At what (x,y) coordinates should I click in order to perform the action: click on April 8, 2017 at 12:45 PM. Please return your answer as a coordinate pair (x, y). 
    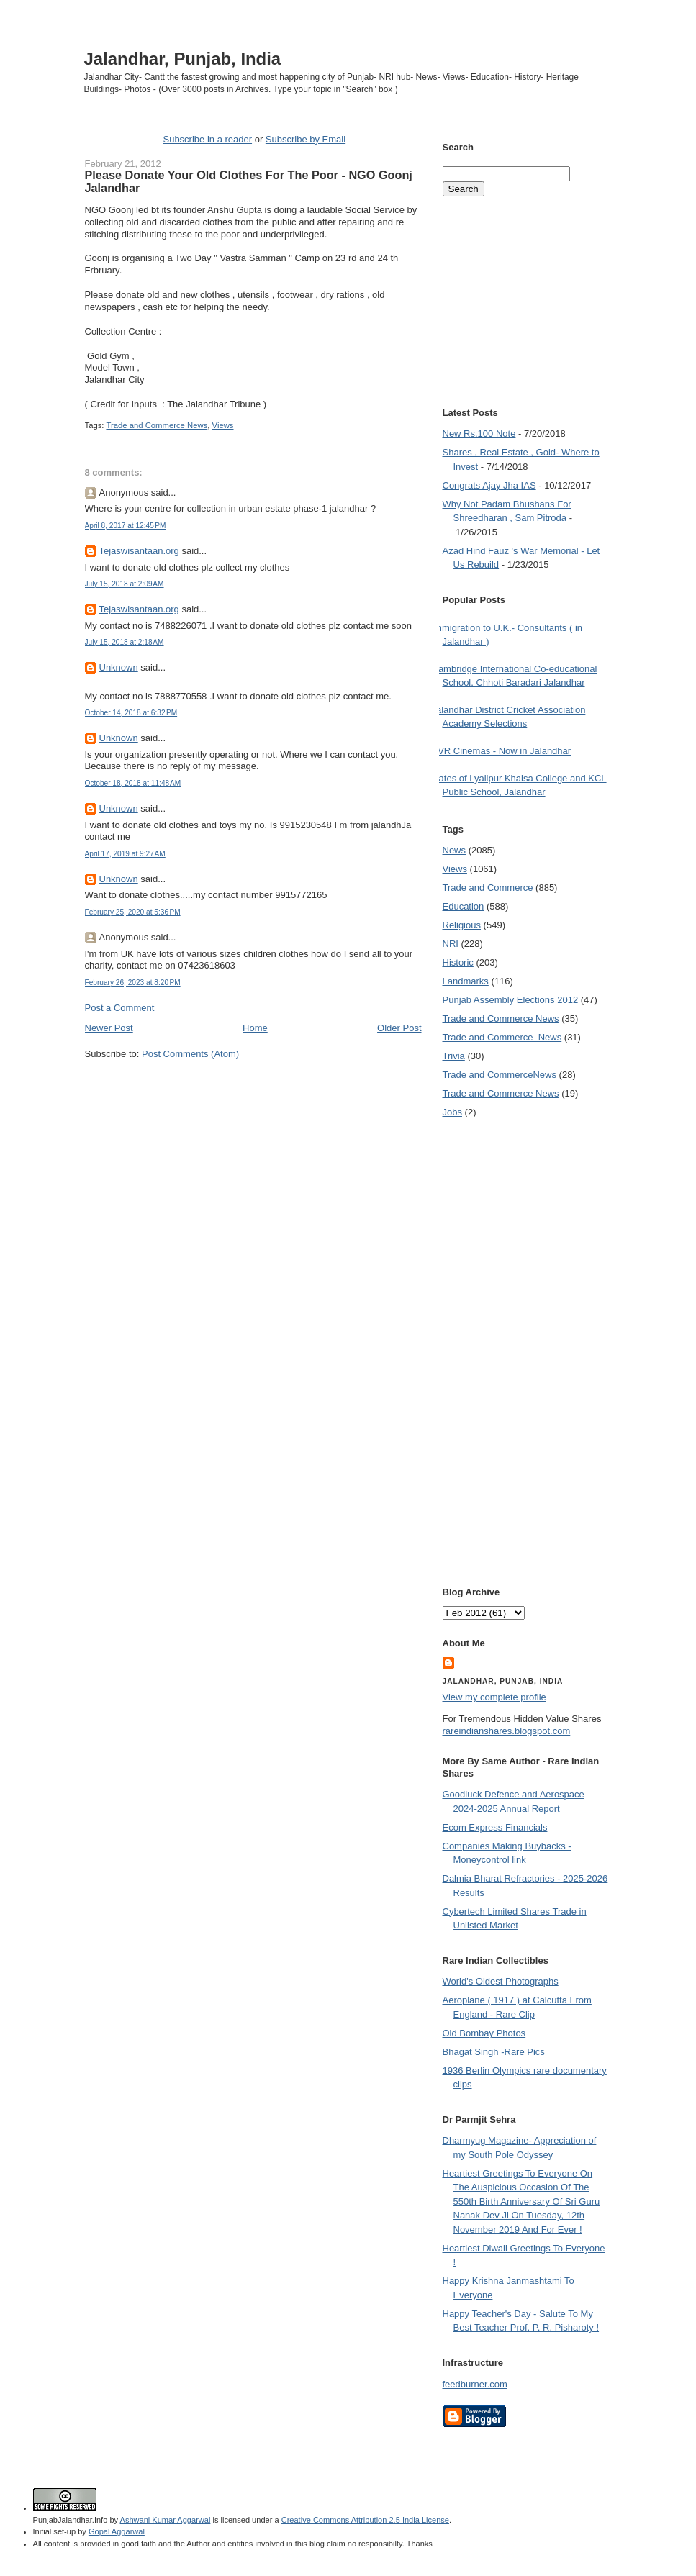
    Looking at the image, I should click on (125, 526).